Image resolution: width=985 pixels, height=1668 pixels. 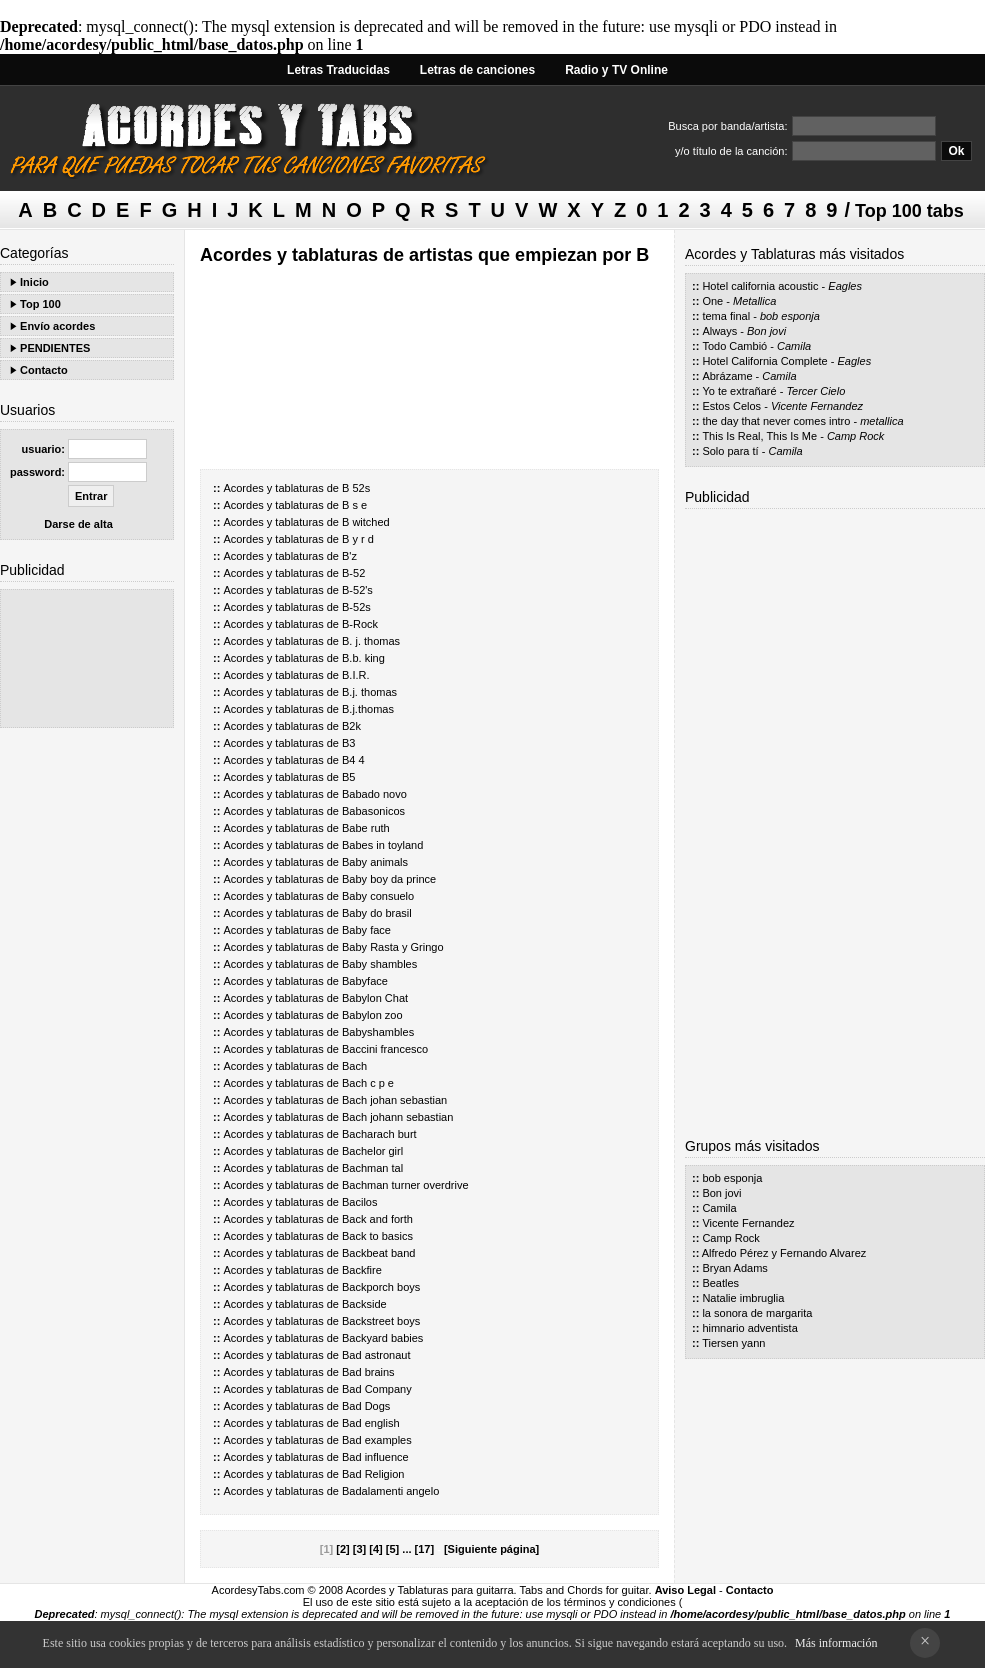 I want to click on Vicente Fernandez, so click(x=817, y=406).